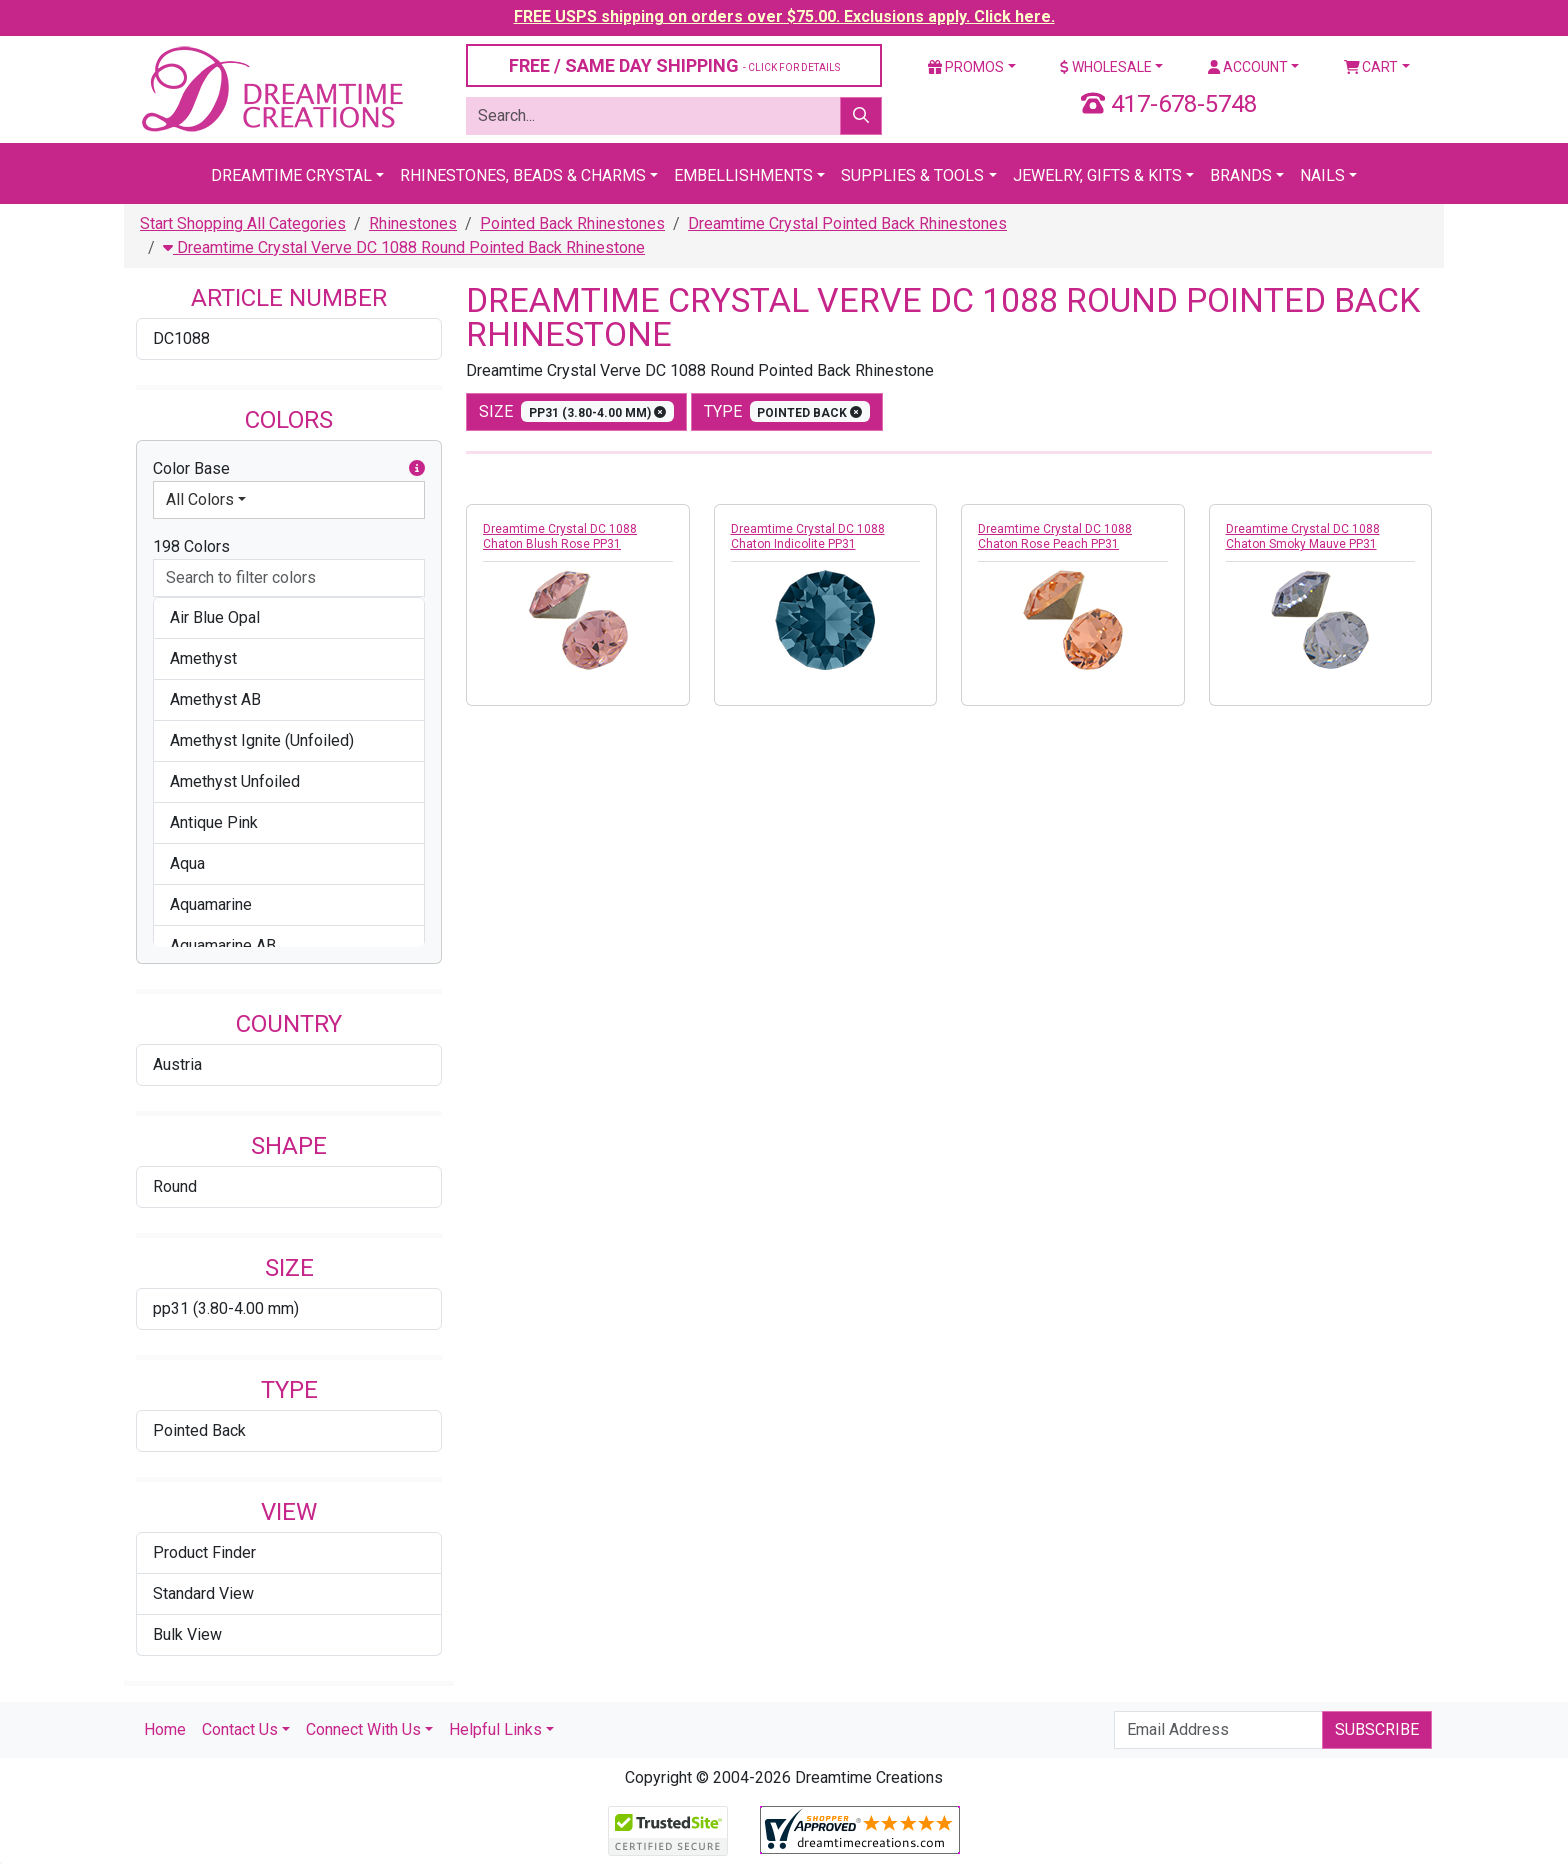 Image resolution: width=1568 pixels, height=1864 pixels. What do you see at coordinates (743, 175) in the screenshot?
I see `Embellishments` at bounding box center [743, 175].